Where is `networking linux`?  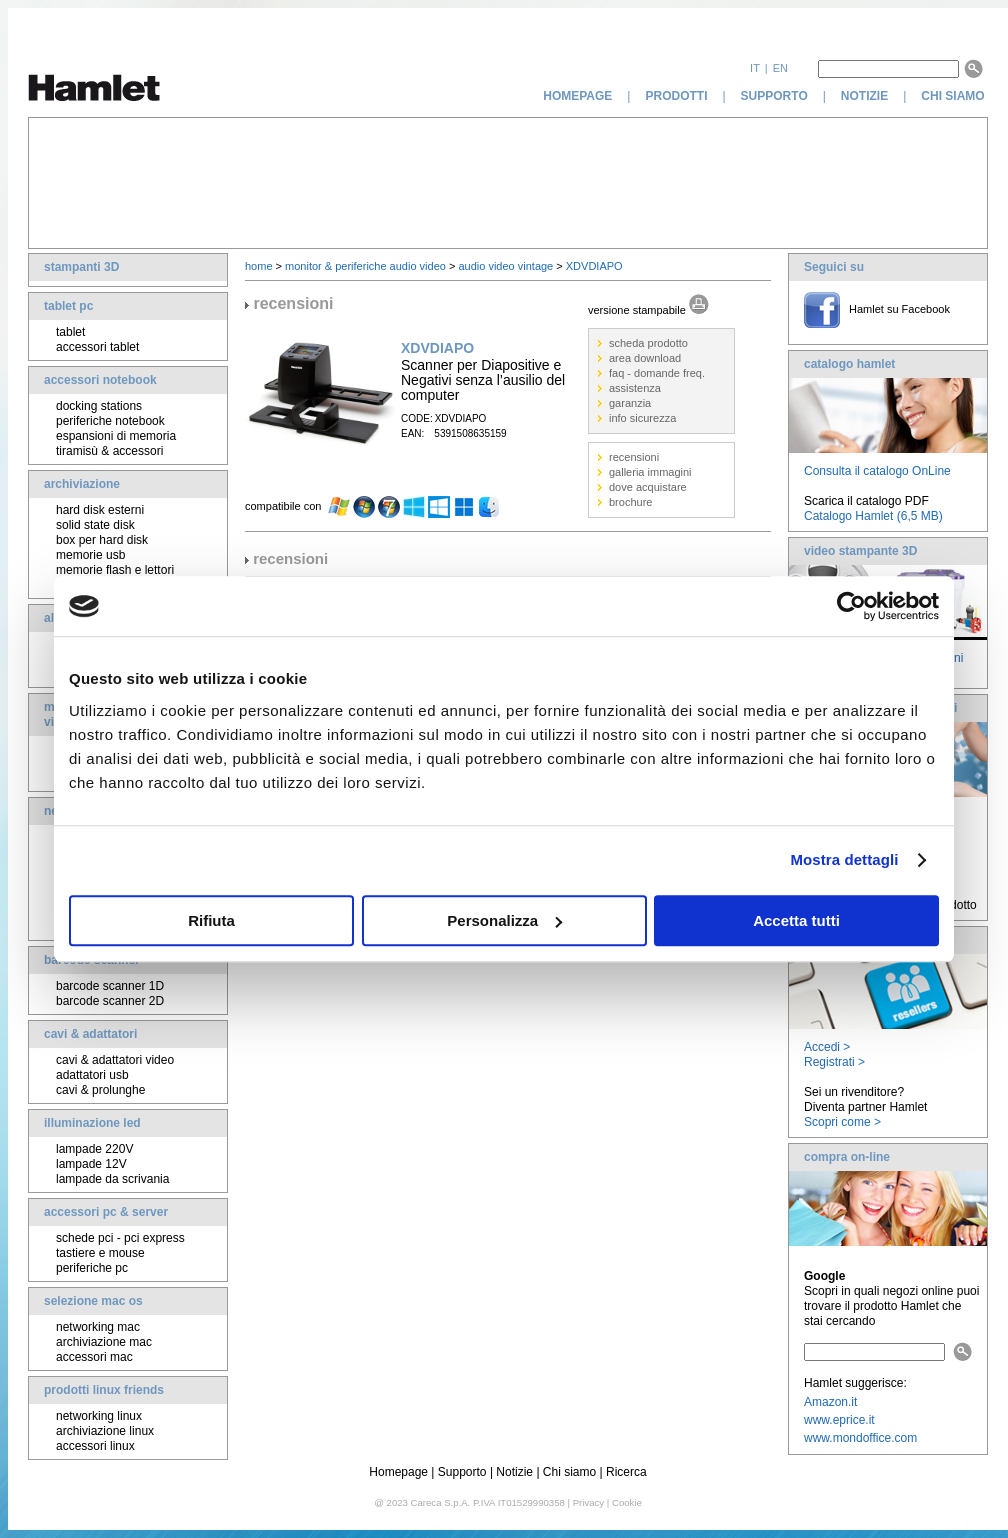 networking linux is located at coordinates (99, 1416).